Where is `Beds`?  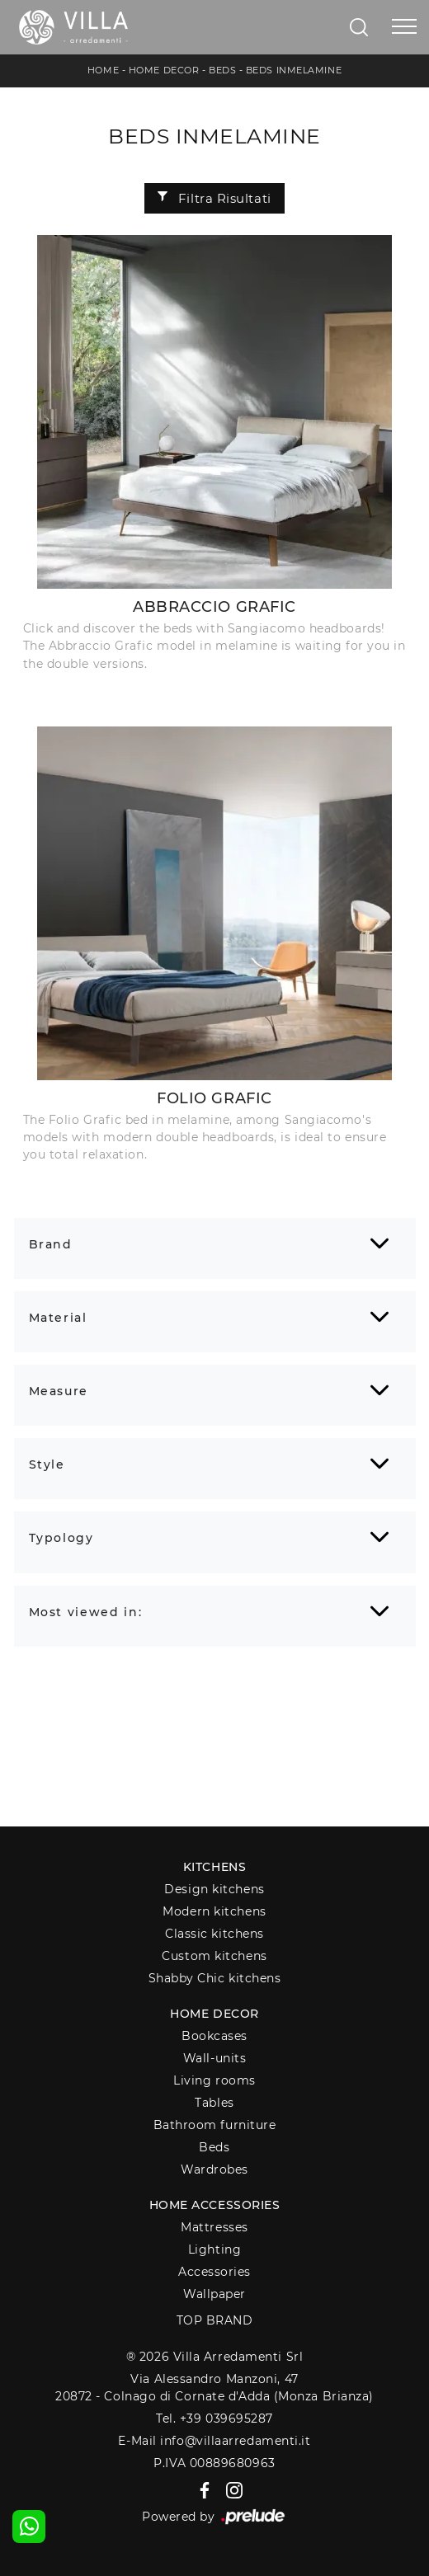
Beds is located at coordinates (222, 70).